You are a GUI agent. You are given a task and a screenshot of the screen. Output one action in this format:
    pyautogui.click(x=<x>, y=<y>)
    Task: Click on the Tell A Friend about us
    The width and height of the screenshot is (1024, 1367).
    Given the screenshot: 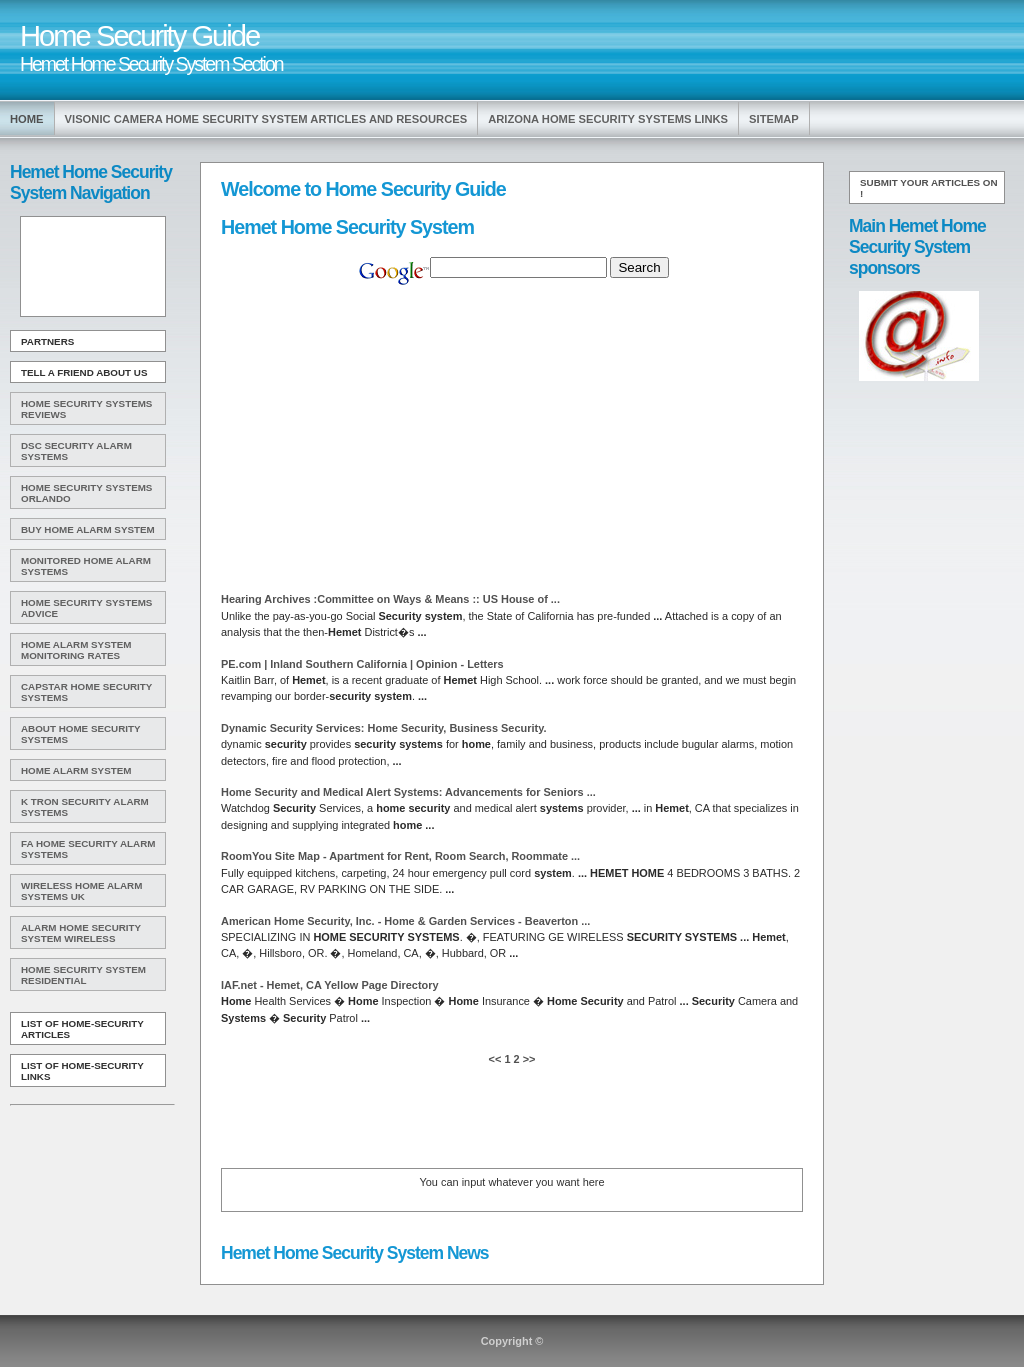 What is the action you would take?
    pyautogui.click(x=84, y=372)
    